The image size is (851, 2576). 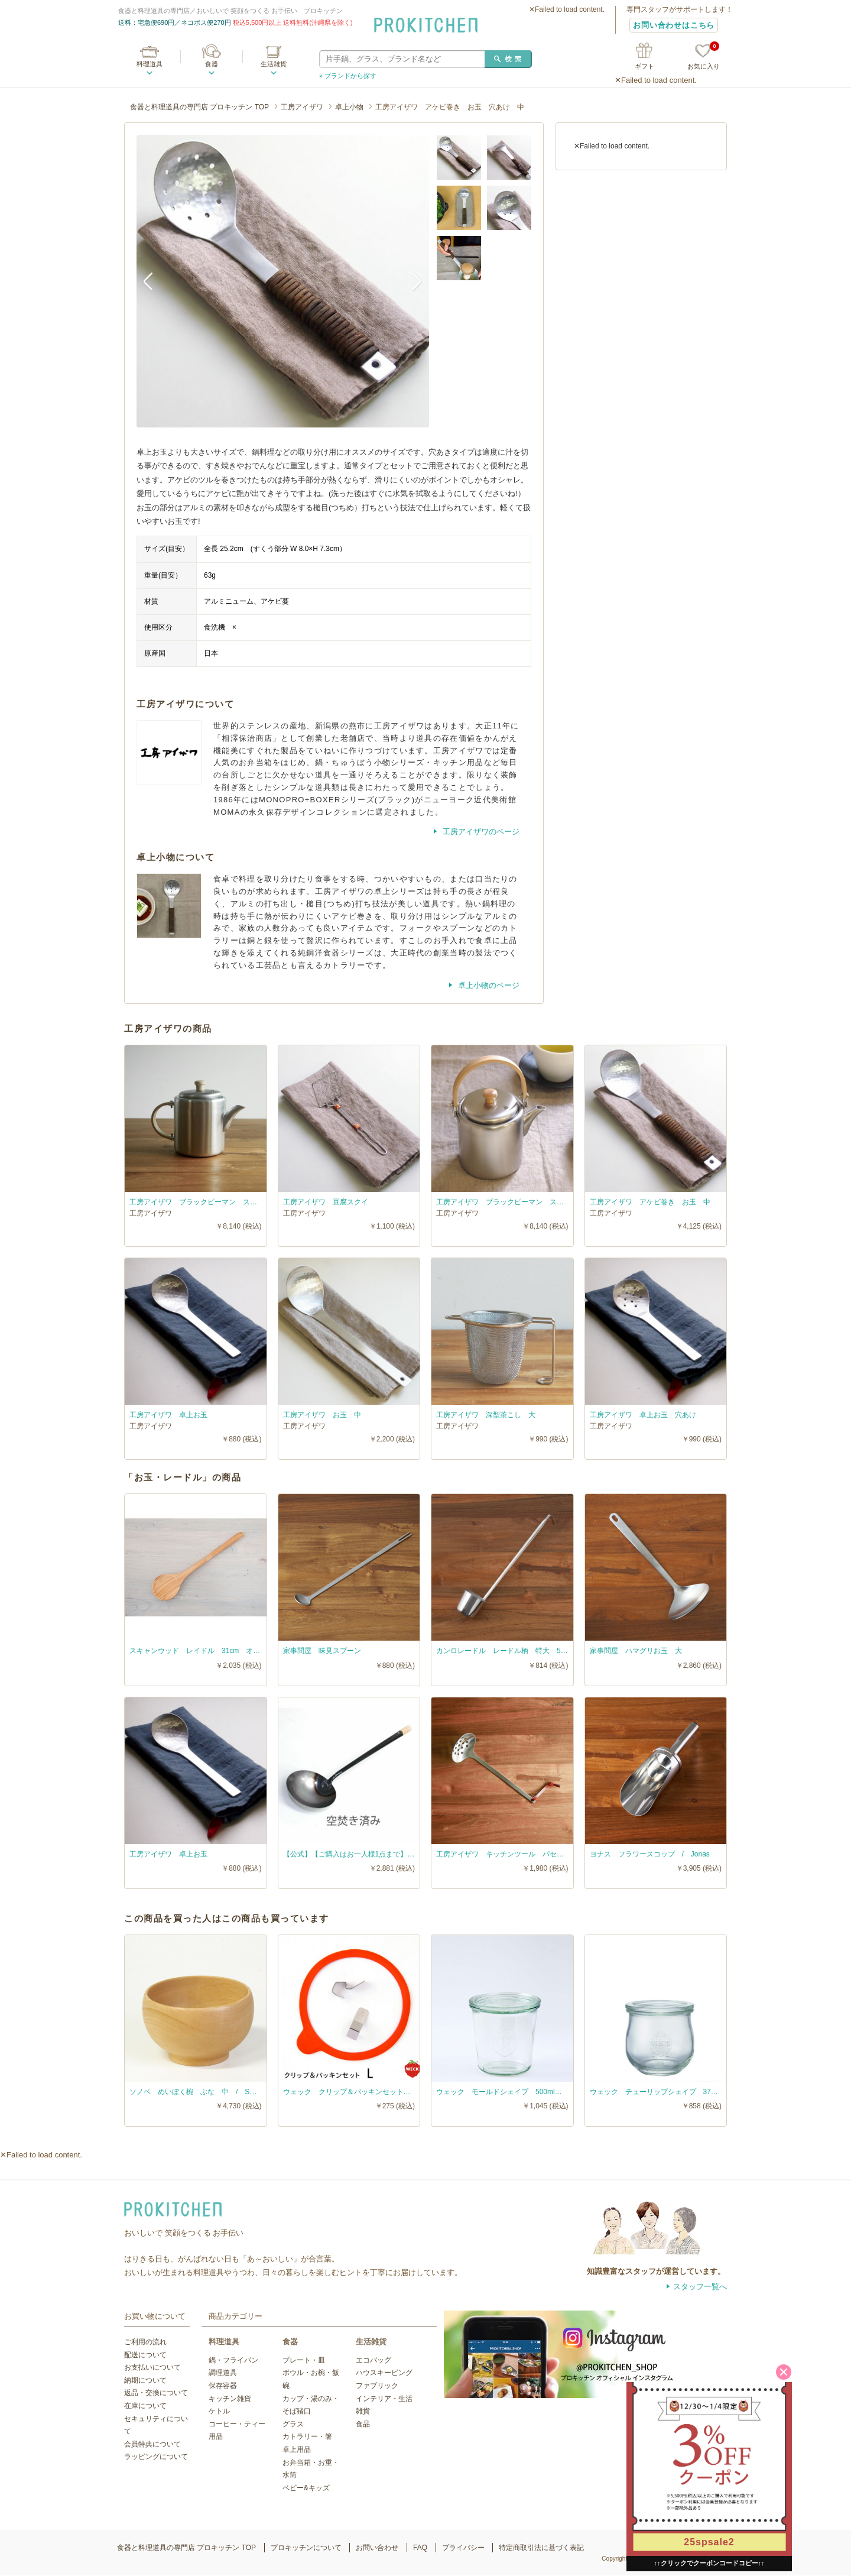 I want to click on 生活雑貨, so click(x=274, y=63).